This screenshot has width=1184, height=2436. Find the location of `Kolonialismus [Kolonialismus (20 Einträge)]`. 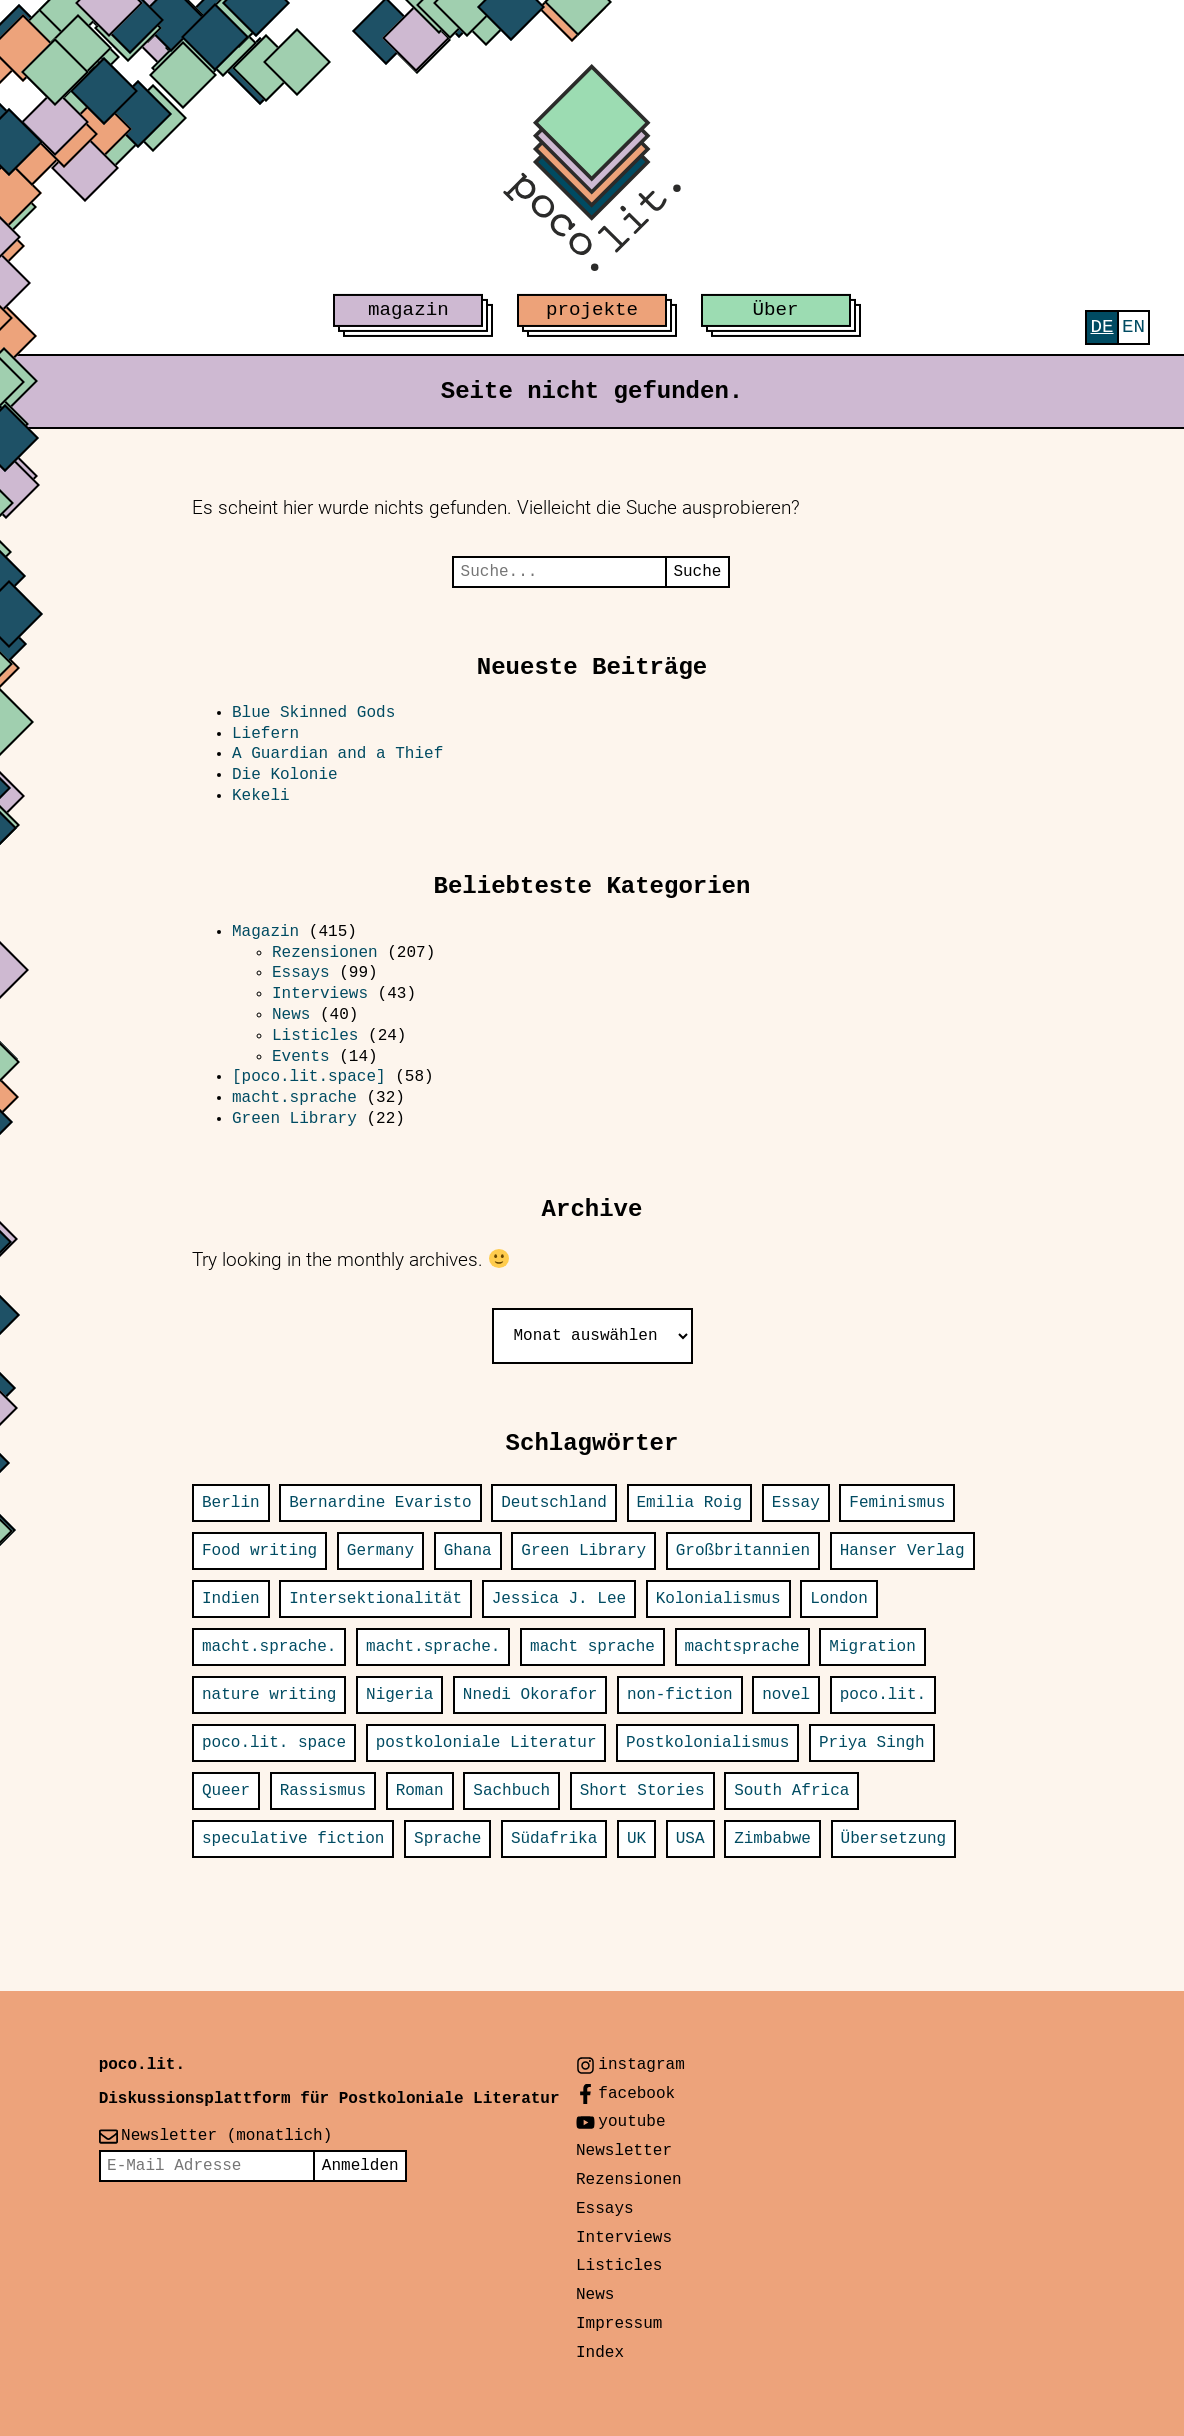

Kolonialismus [Kolonialismus (20 Einträge)] is located at coordinates (718, 1599).